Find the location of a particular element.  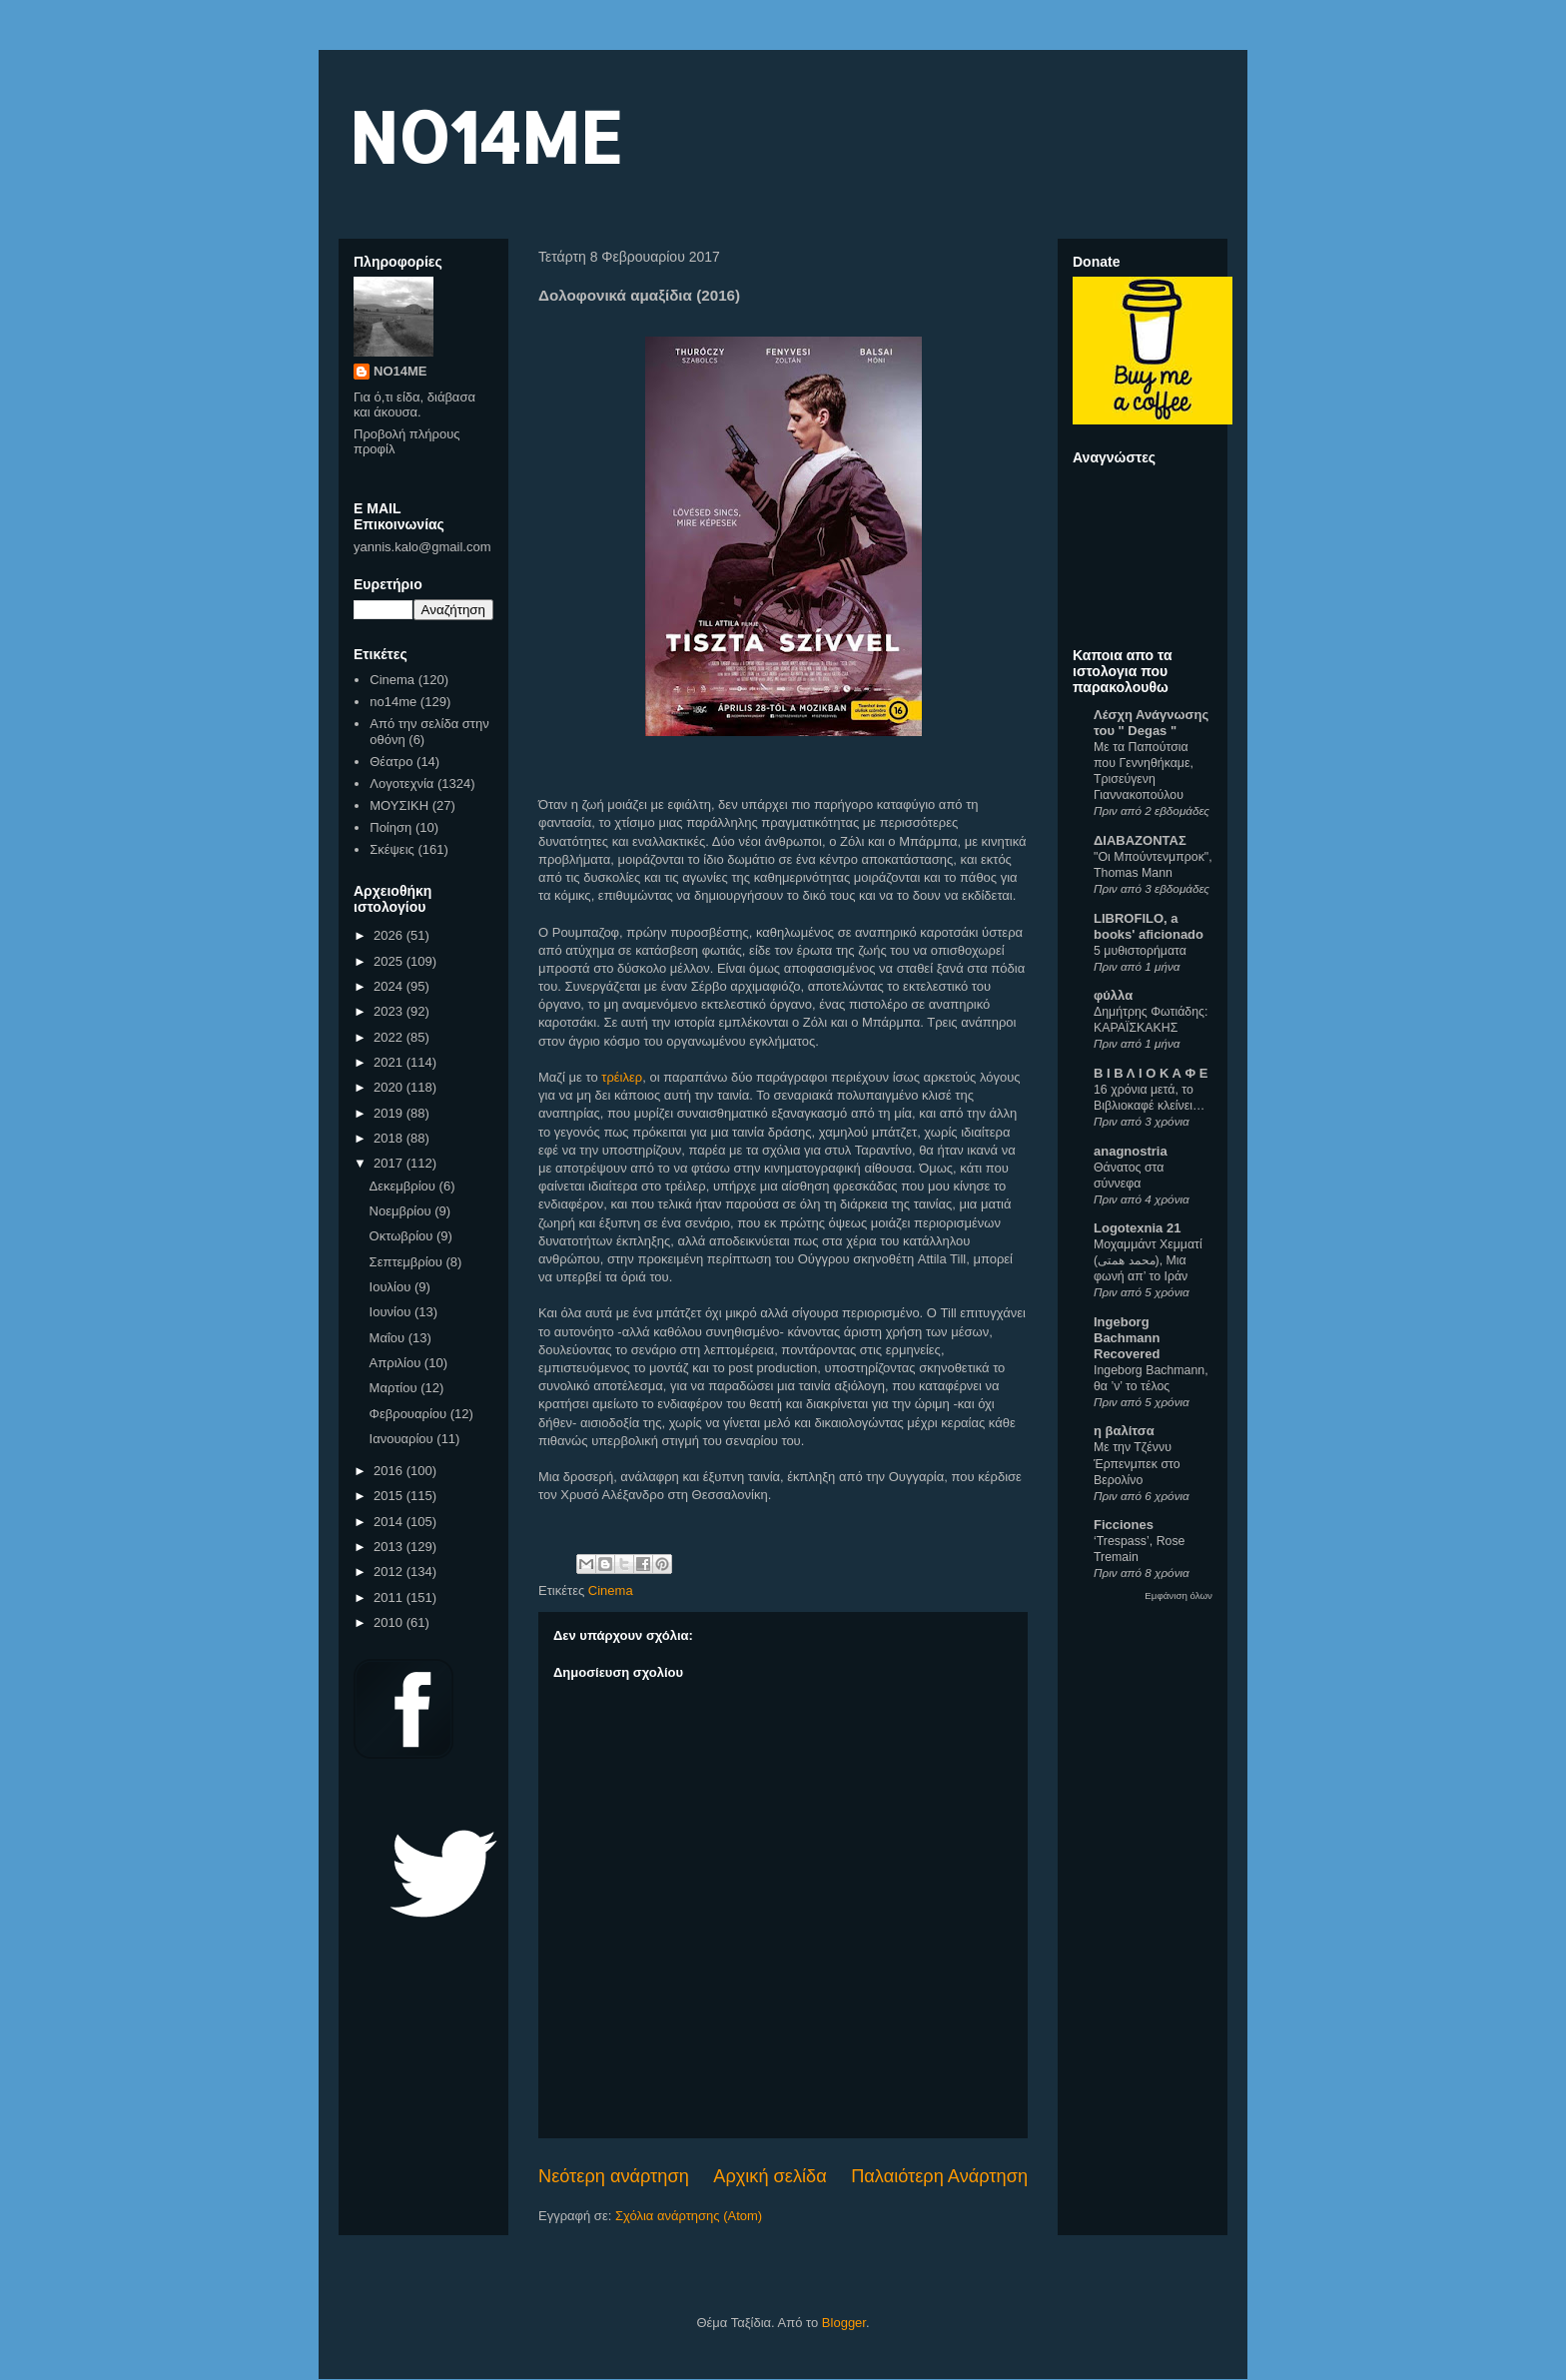

Logotexnia 21 is located at coordinates (1137, 1227).